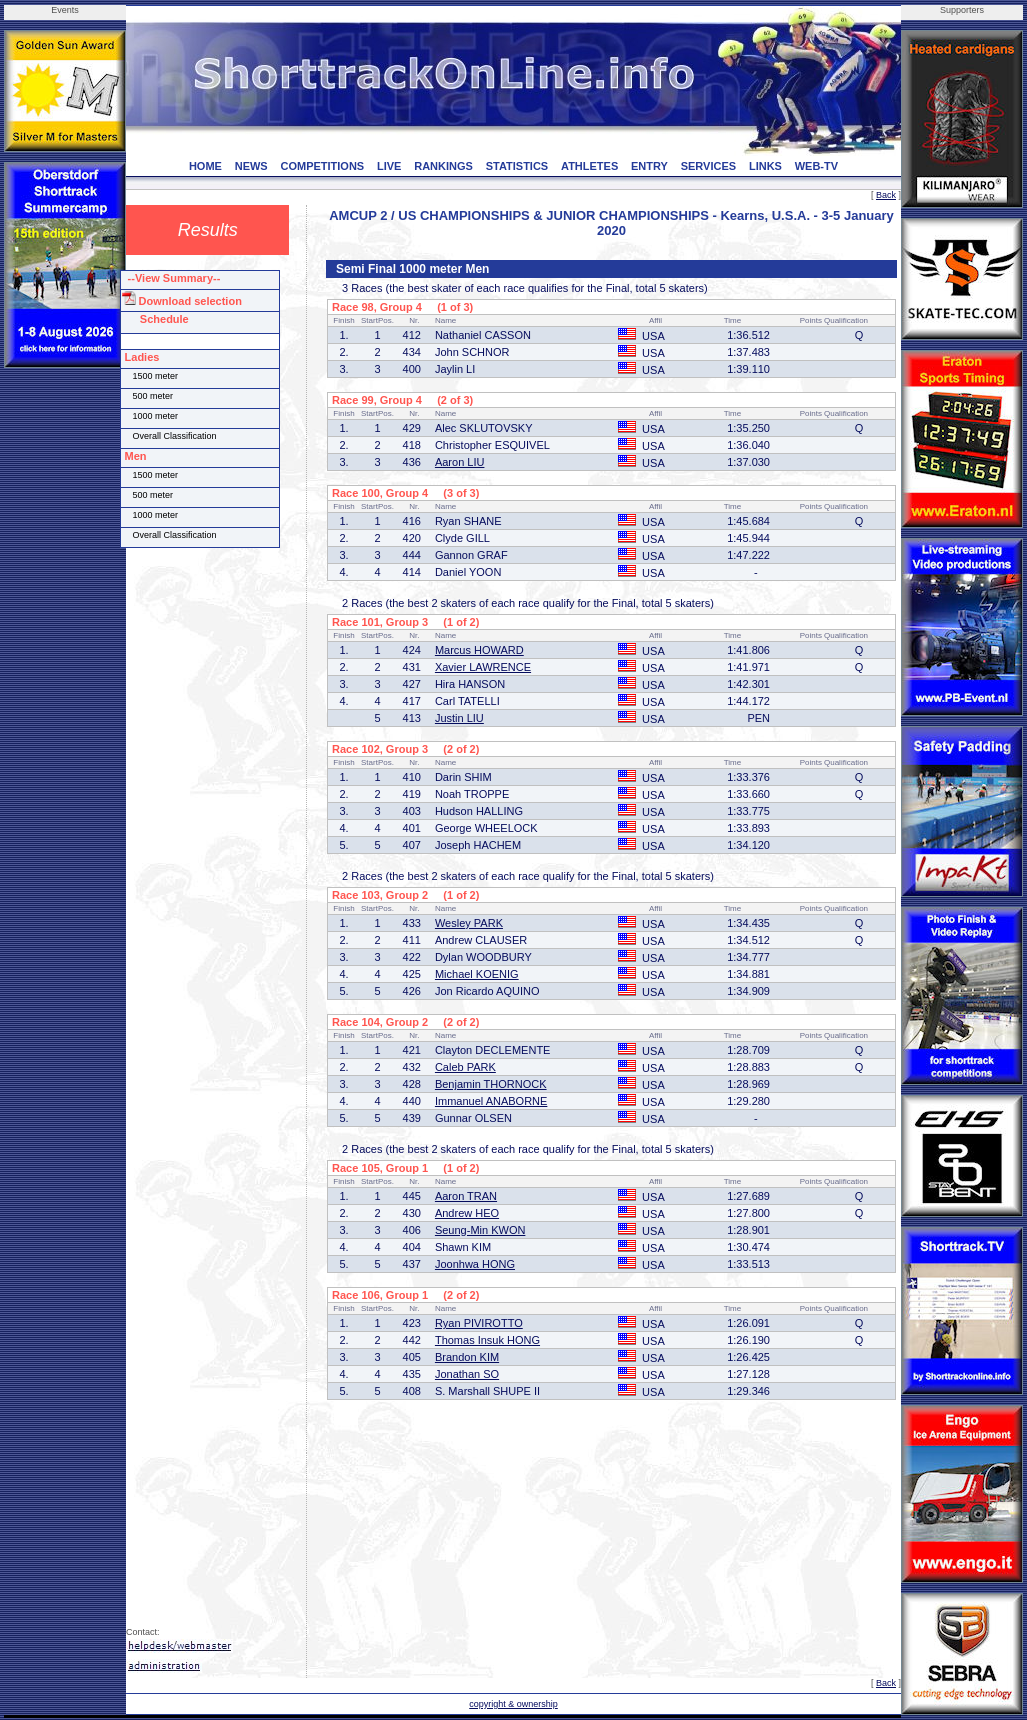 The width and height of the screenshot is (1027, 1720). What do you see at coordinates (513, 1704) in the screenshot?
I see `copyright & ownership` at bounding box center [513, 1704].